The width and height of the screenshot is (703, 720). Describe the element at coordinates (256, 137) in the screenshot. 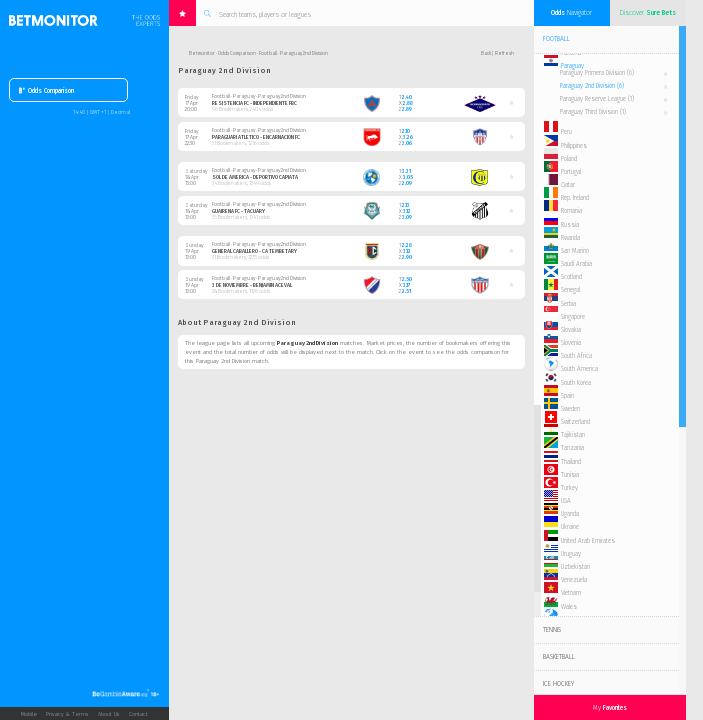

I see `Paraguari Atletico - Encarnacion FC` at that location.